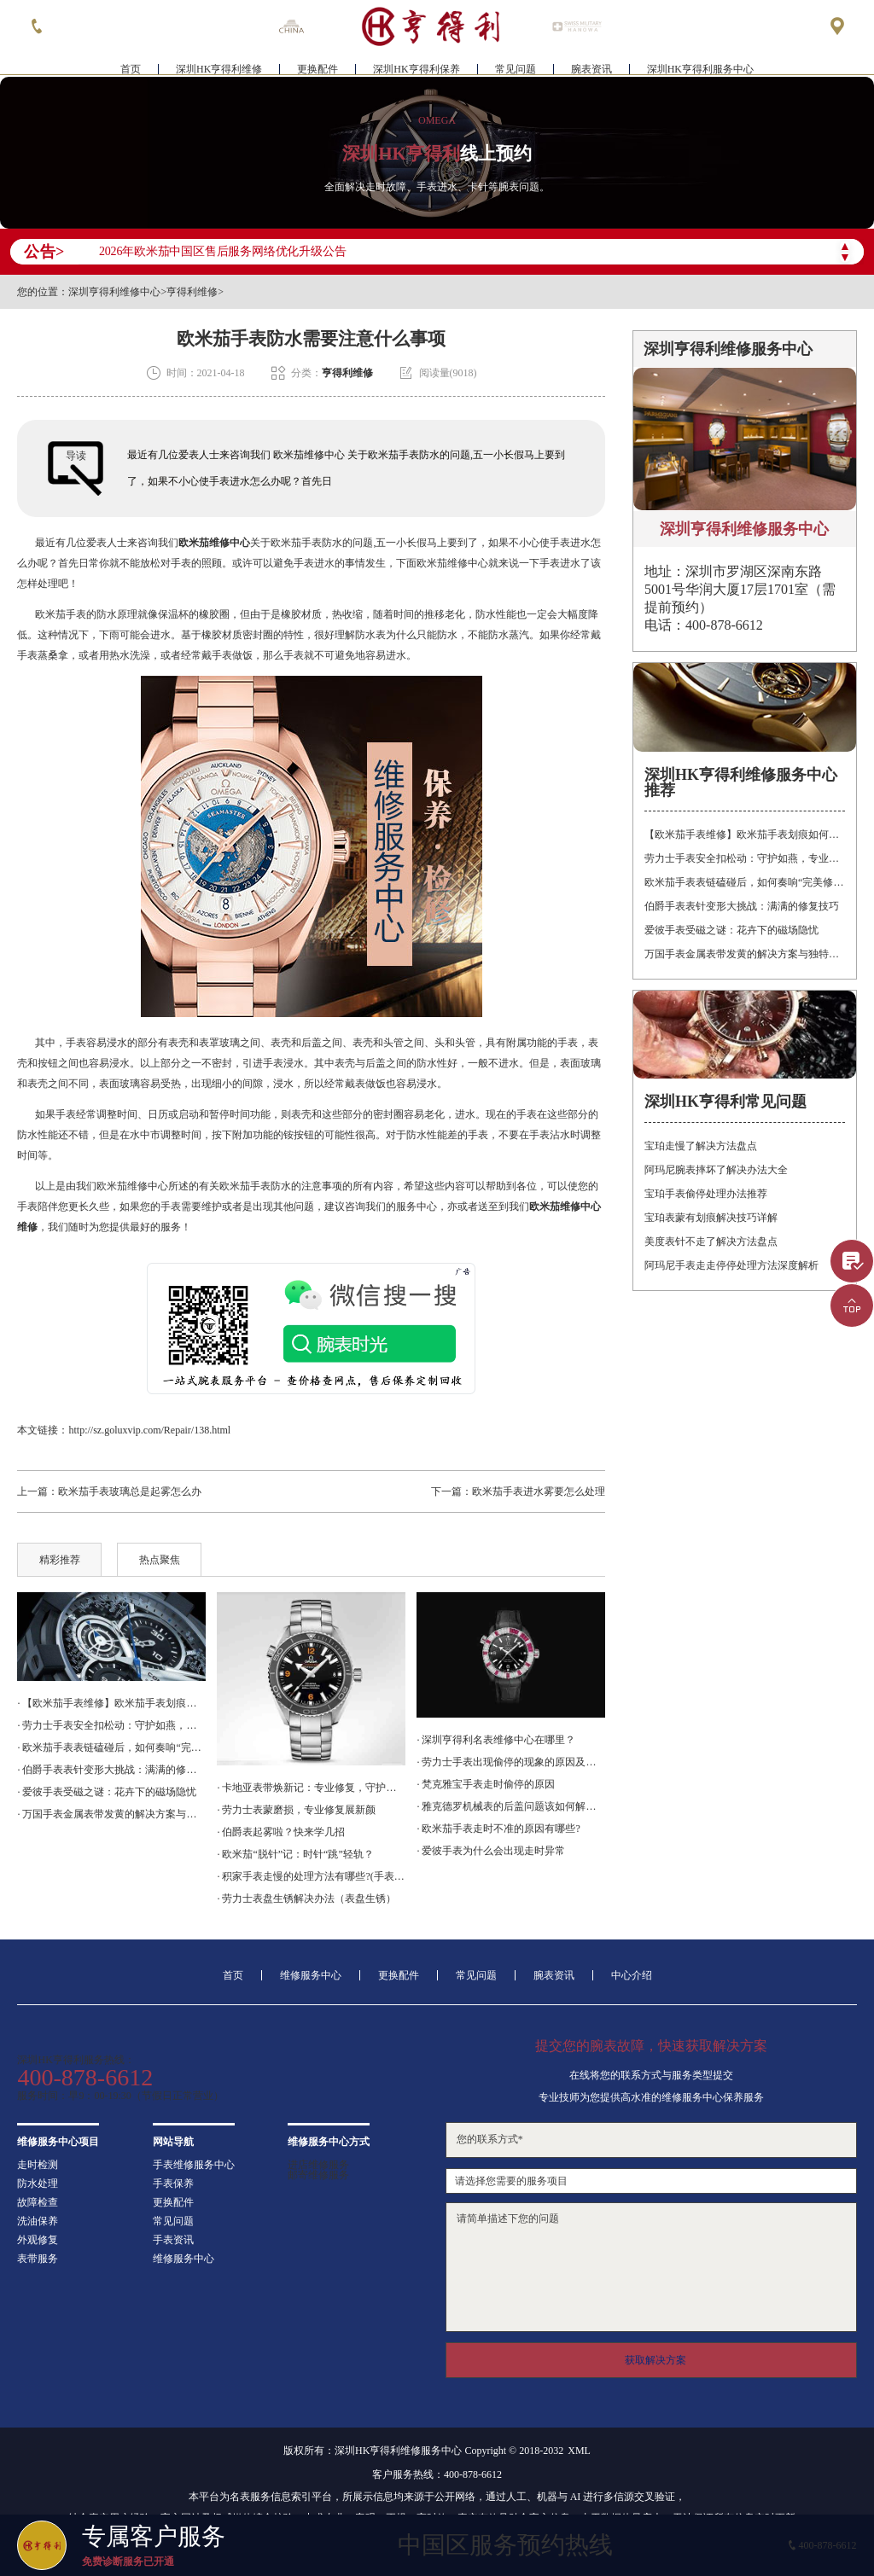 This screenshot has width=874, height=2576. Describe the element at coordinates (295, 1854) in the screenshot. I see `· 欧米茄“脱针”记：时针“跳”轻轨？` at that location.